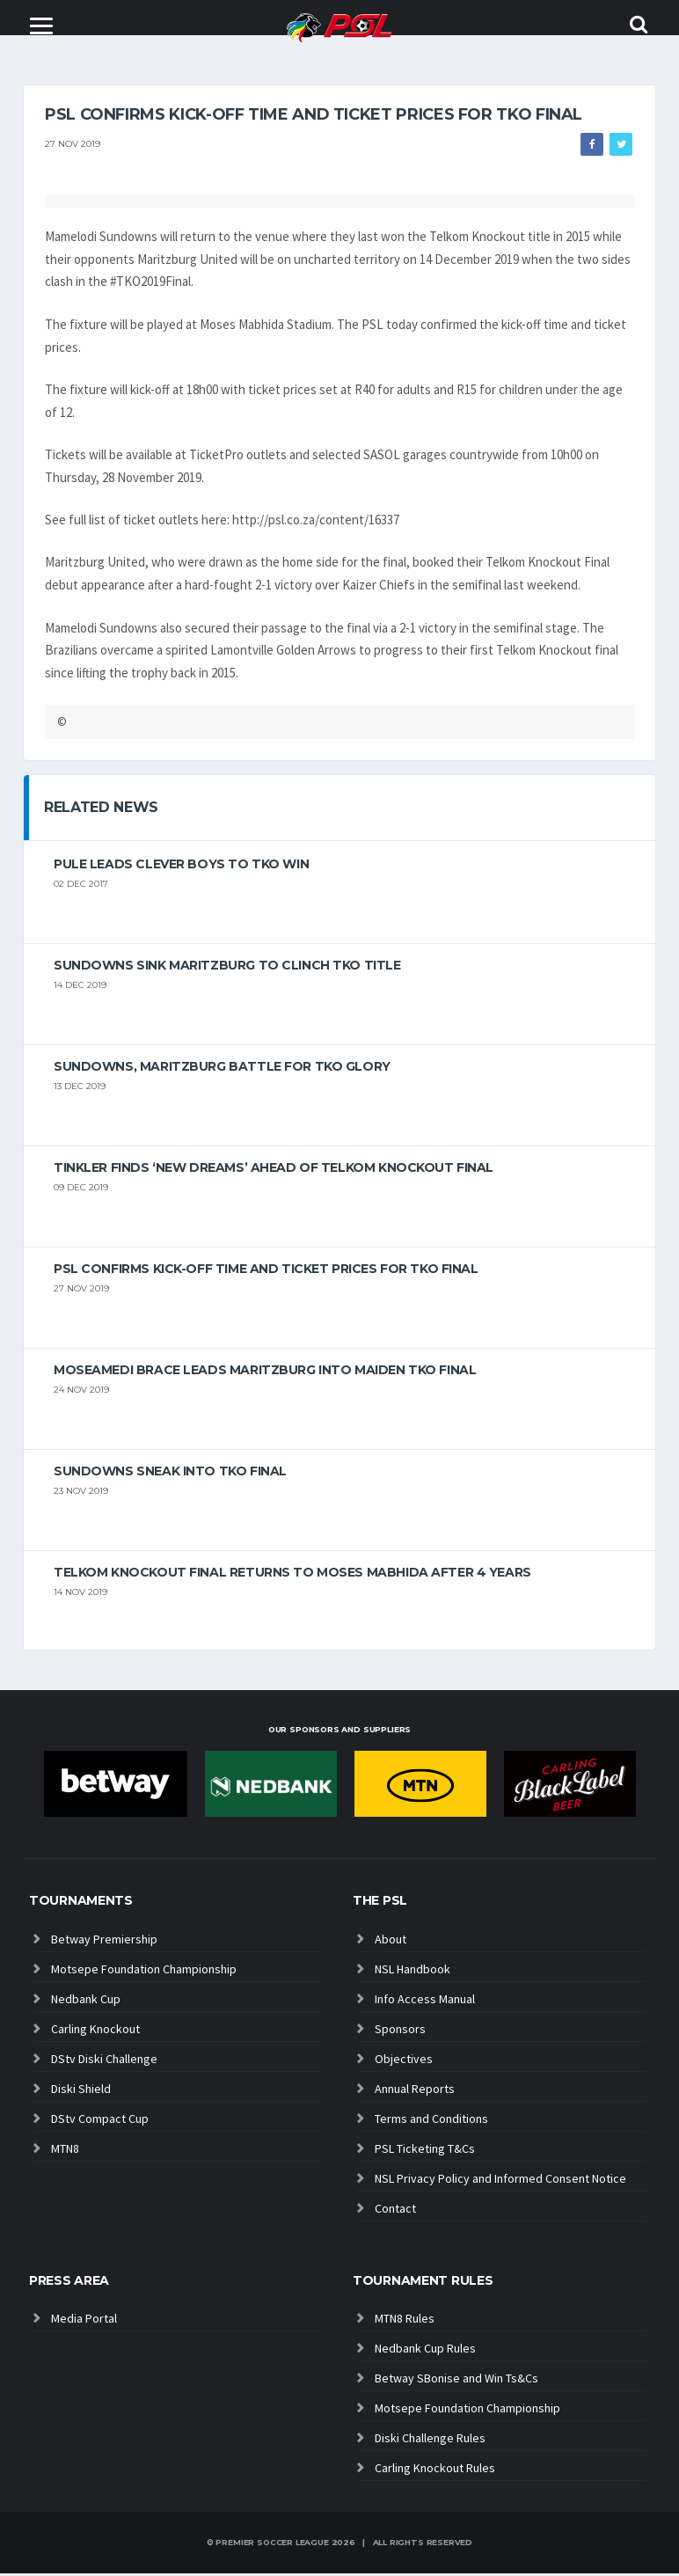 This screenshot has width=679, height=2576. What do you see at coordinates (227, 968) in the screenshot?
I see `Sundowns sink Maritzburg to clinch TKO title` at bounding box center [227, 968].